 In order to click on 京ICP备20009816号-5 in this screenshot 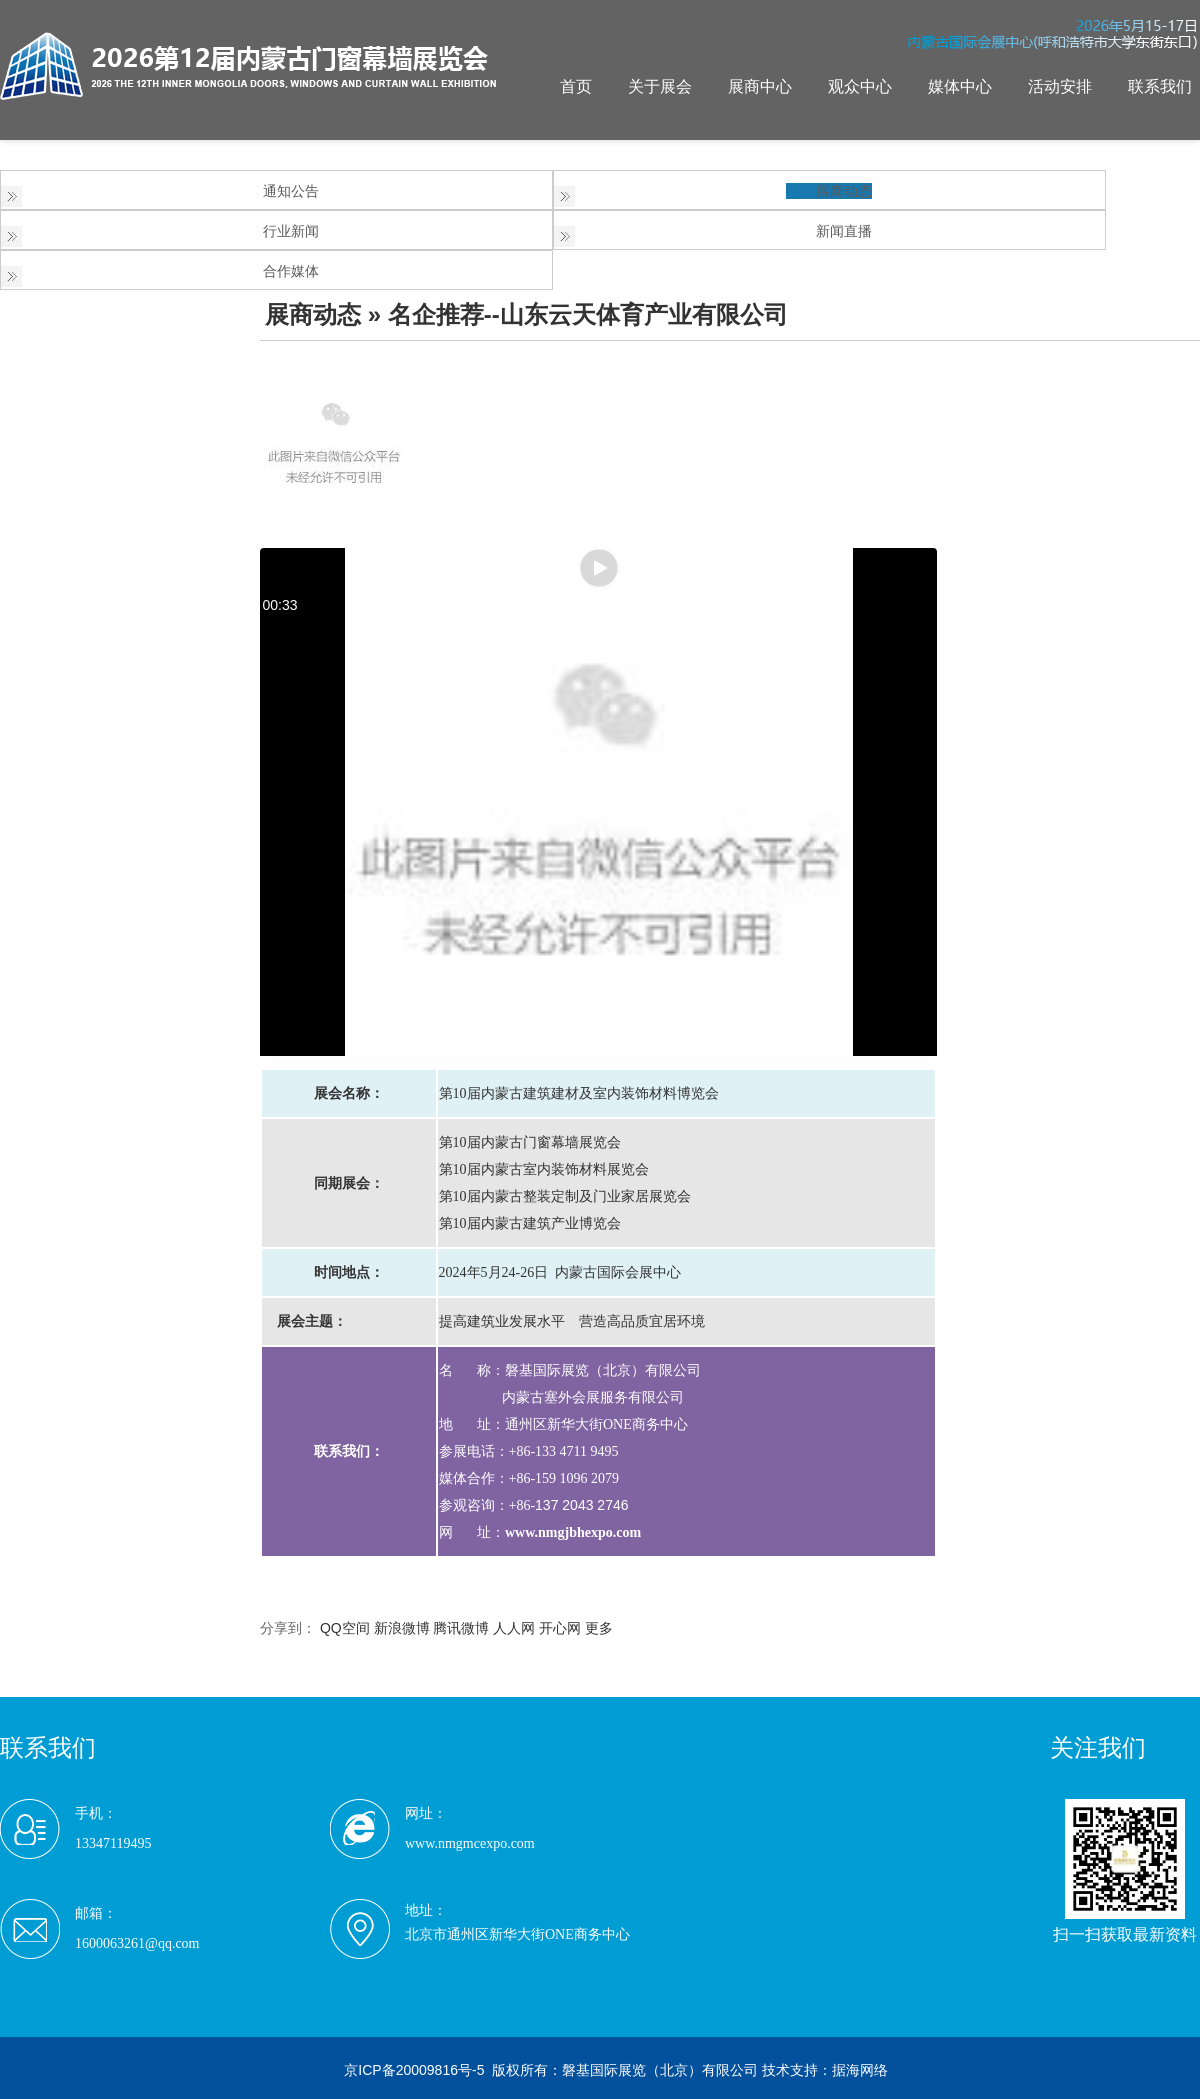, I will do `click(414, 2070)`.